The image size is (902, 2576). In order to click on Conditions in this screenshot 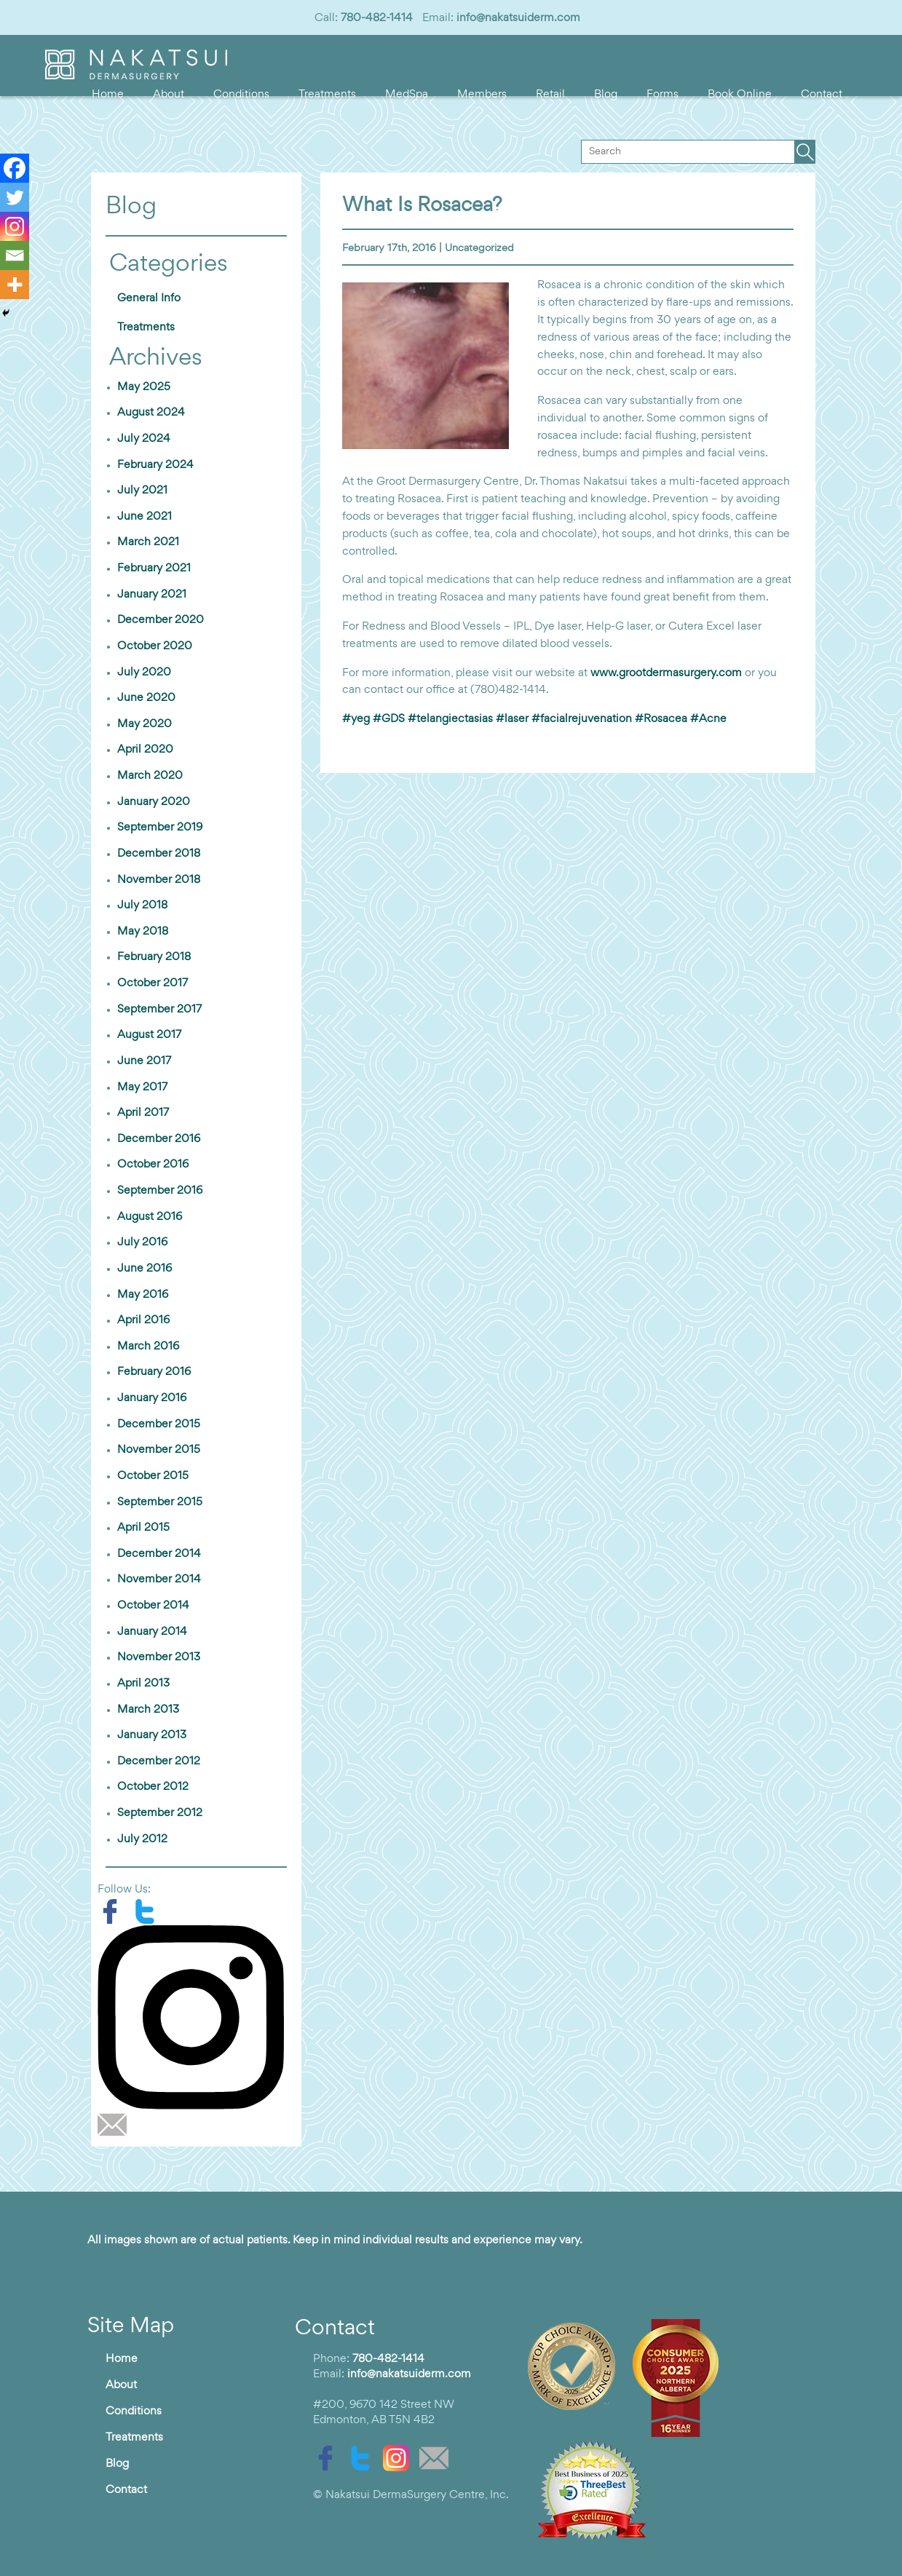, I will do `click(241, 95)`.